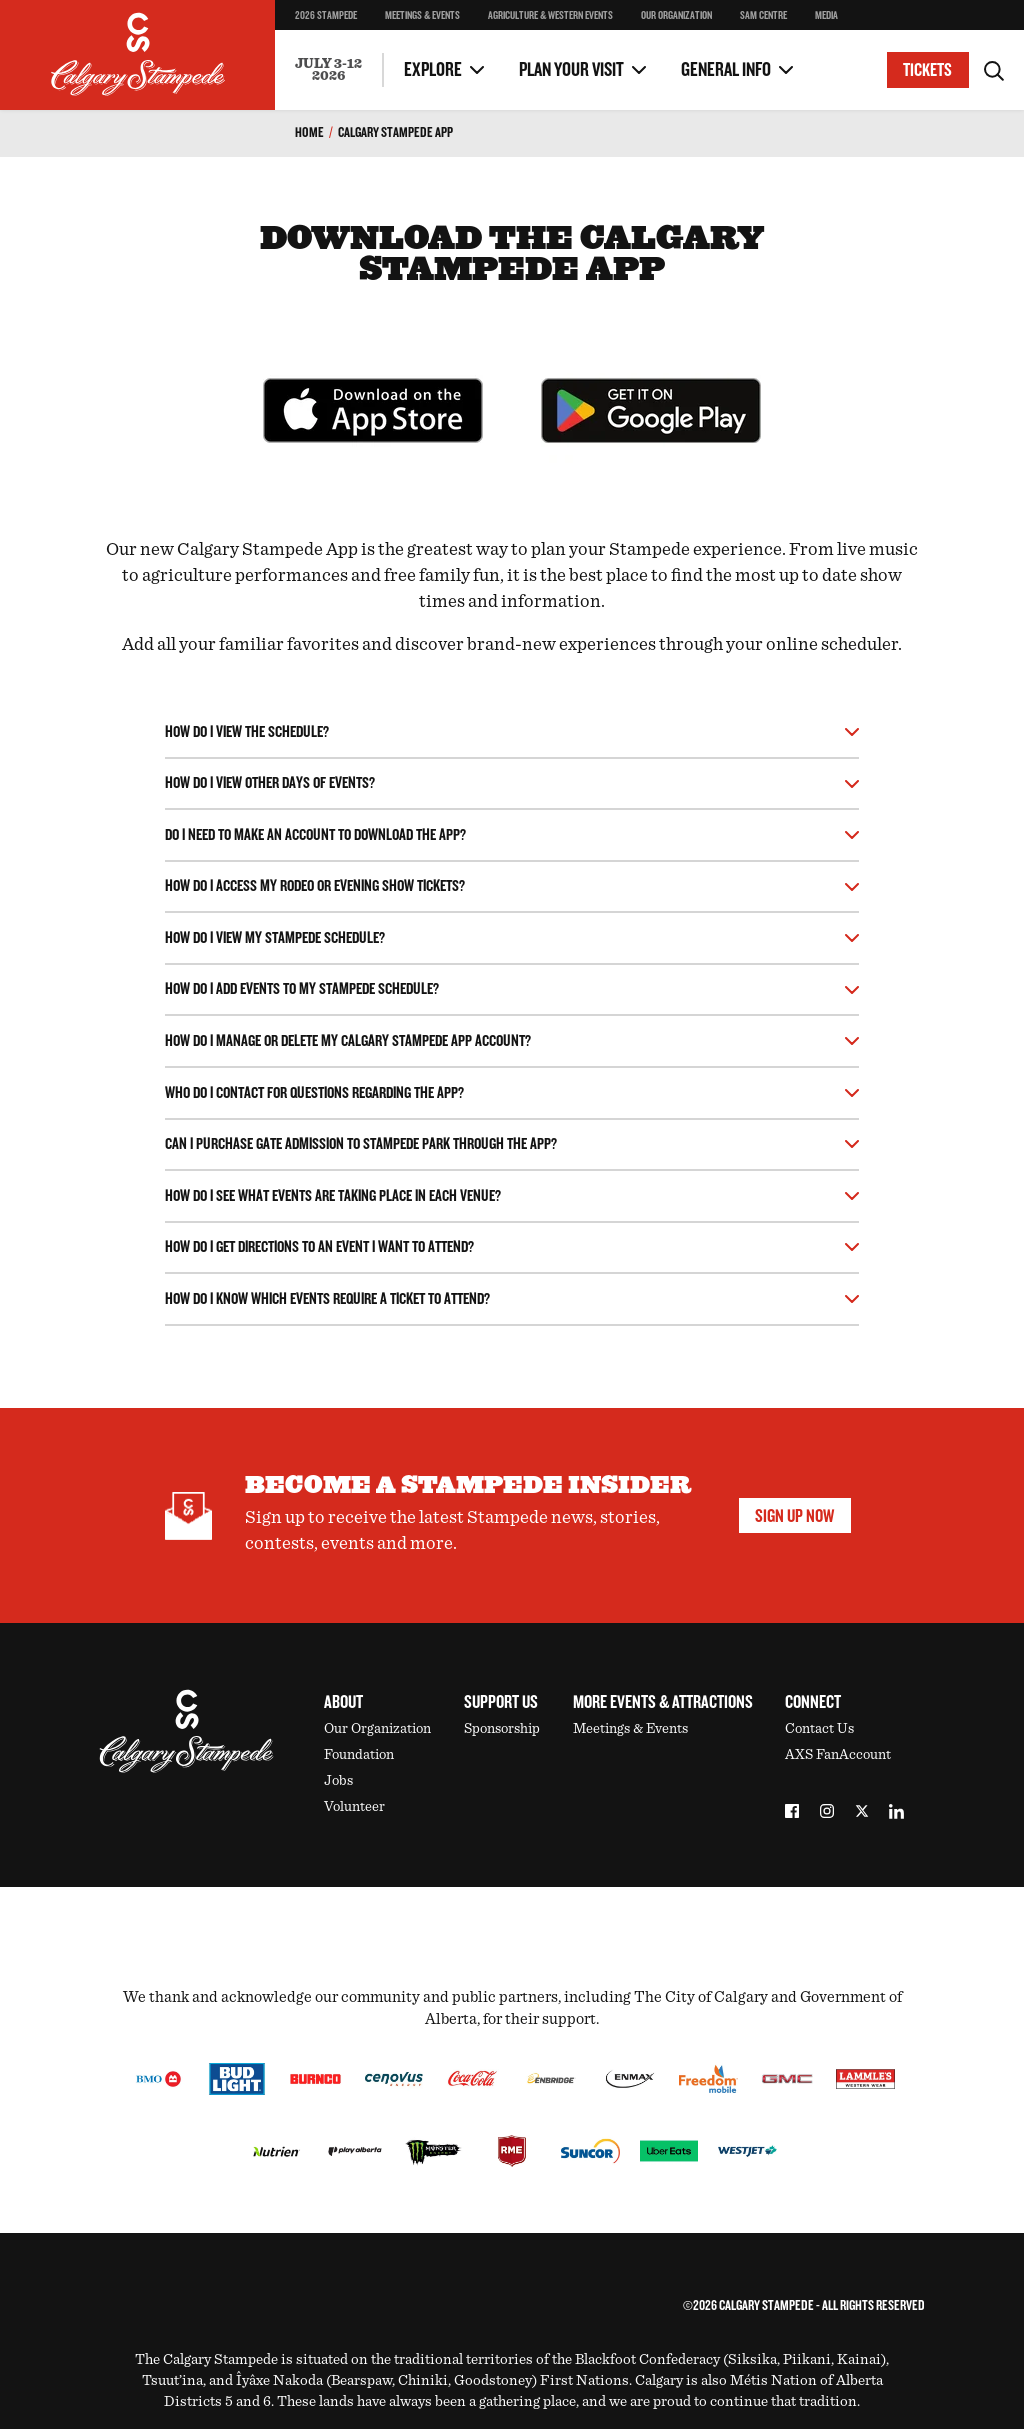 The width and height of the screenshot is (1024, 2429). Describe the element at coordinates (351, 35) in the screenshot. I see `Concert Like A Pro` at that location.